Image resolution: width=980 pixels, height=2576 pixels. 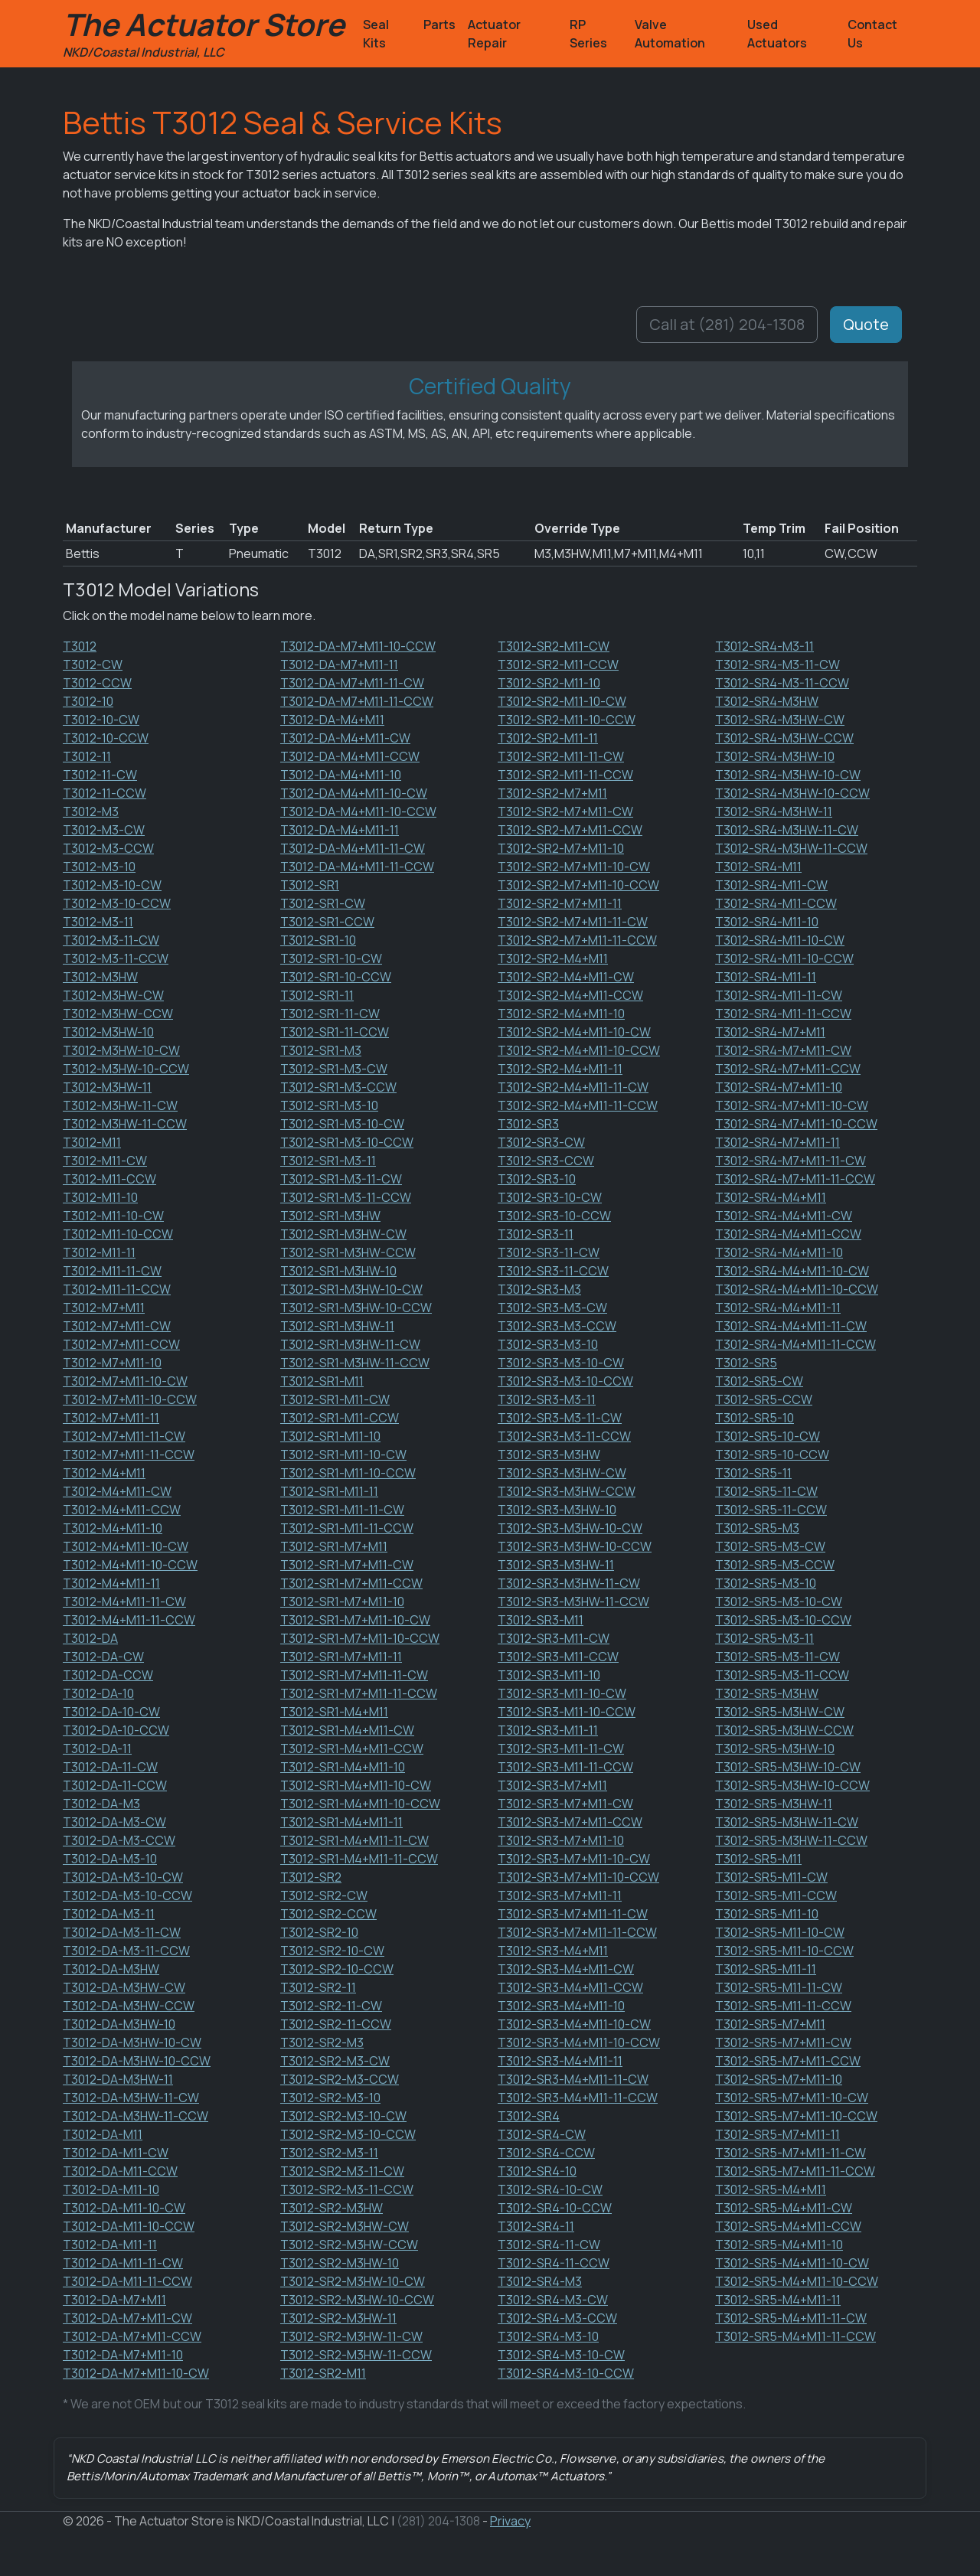 What do you see at coordinates (561, 1013) in the screenshot?
I see `T3012-SR2-M4+M11-10` at bounding box center [561, 1013].